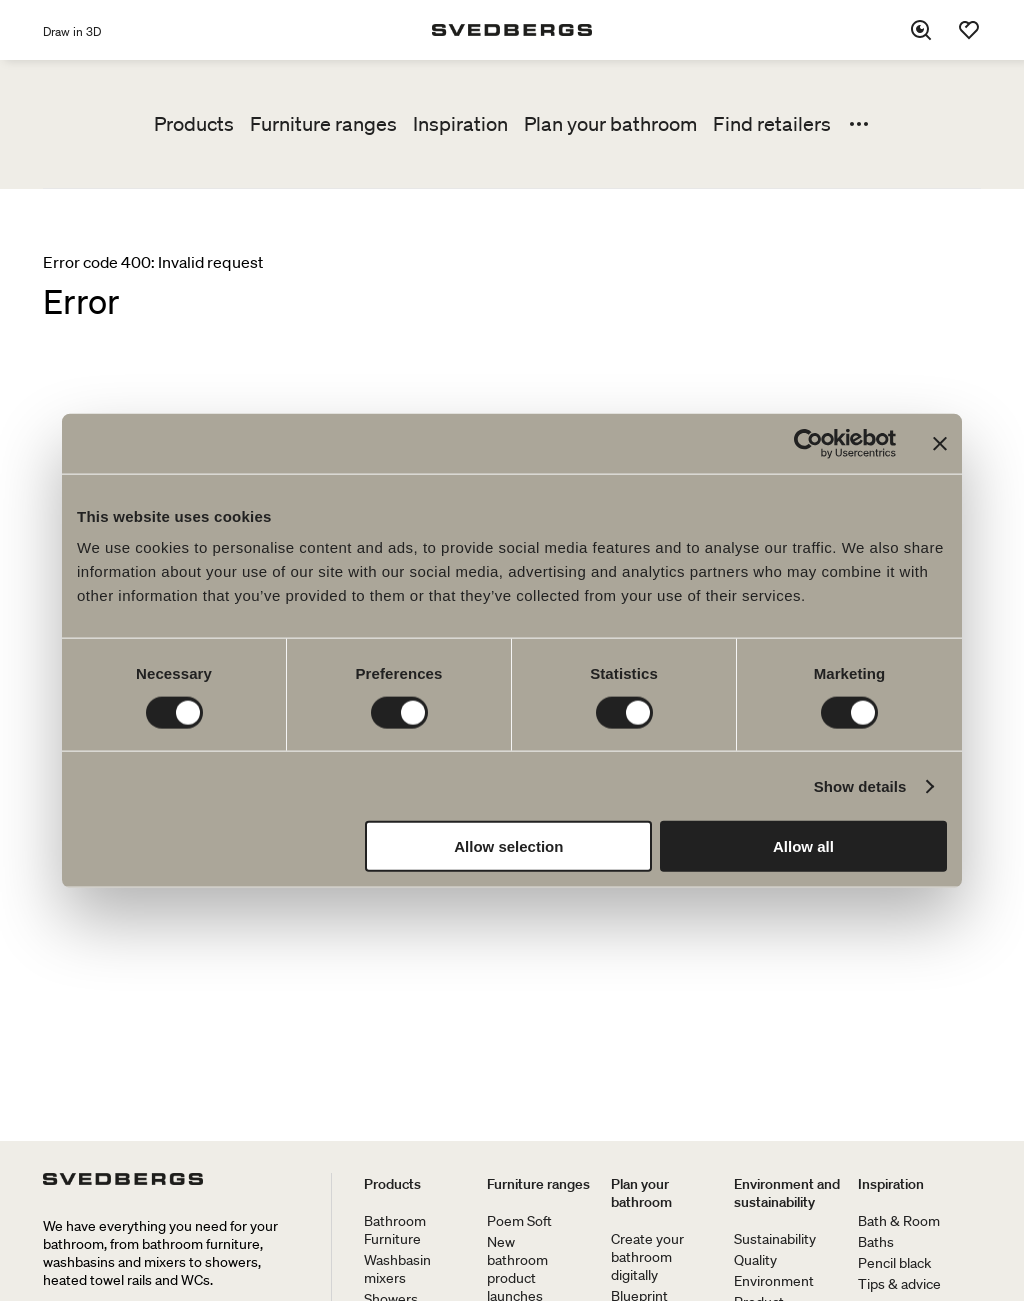 The width and height of the screenshot is (1024, 1301). I want to click on Pencil black, so click(894, 1263).